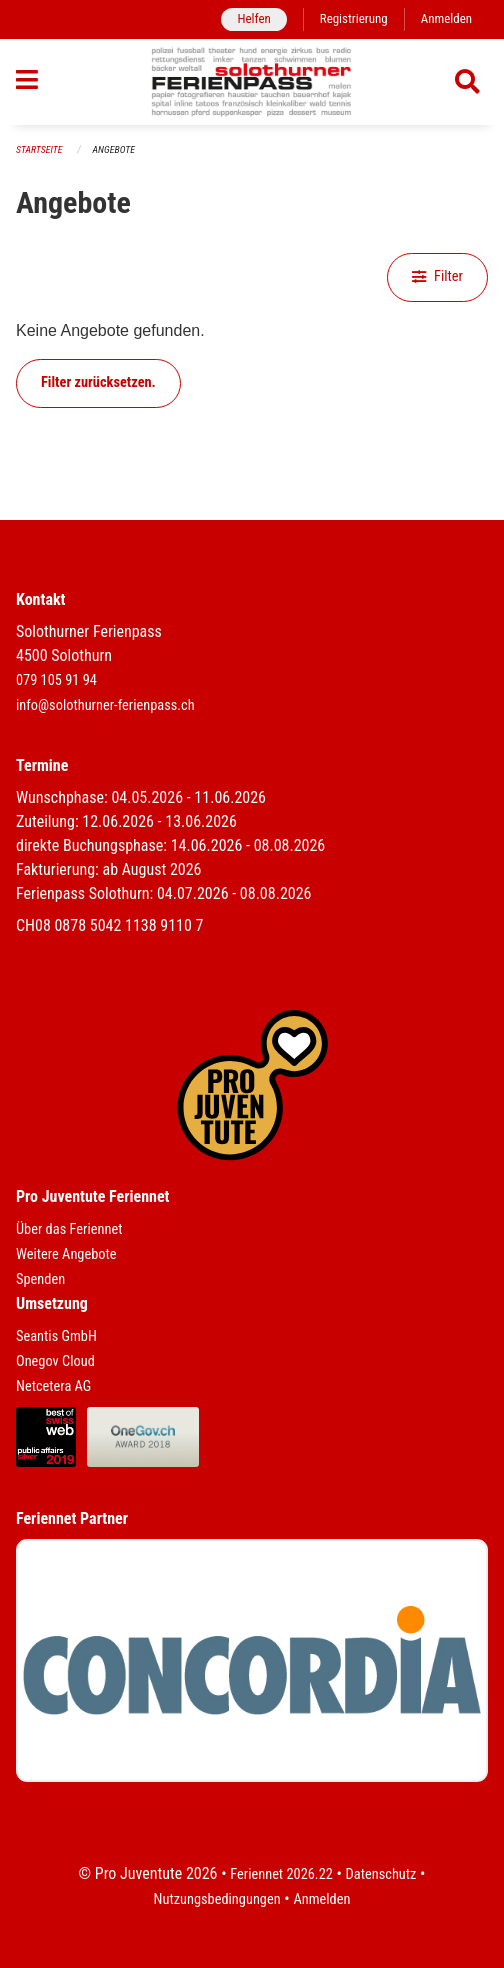  What do you see at coordinates (105, 705) in the screenshot?
I see `info@solothurner-ferienpass.ch` at bounding box center [105, 705].